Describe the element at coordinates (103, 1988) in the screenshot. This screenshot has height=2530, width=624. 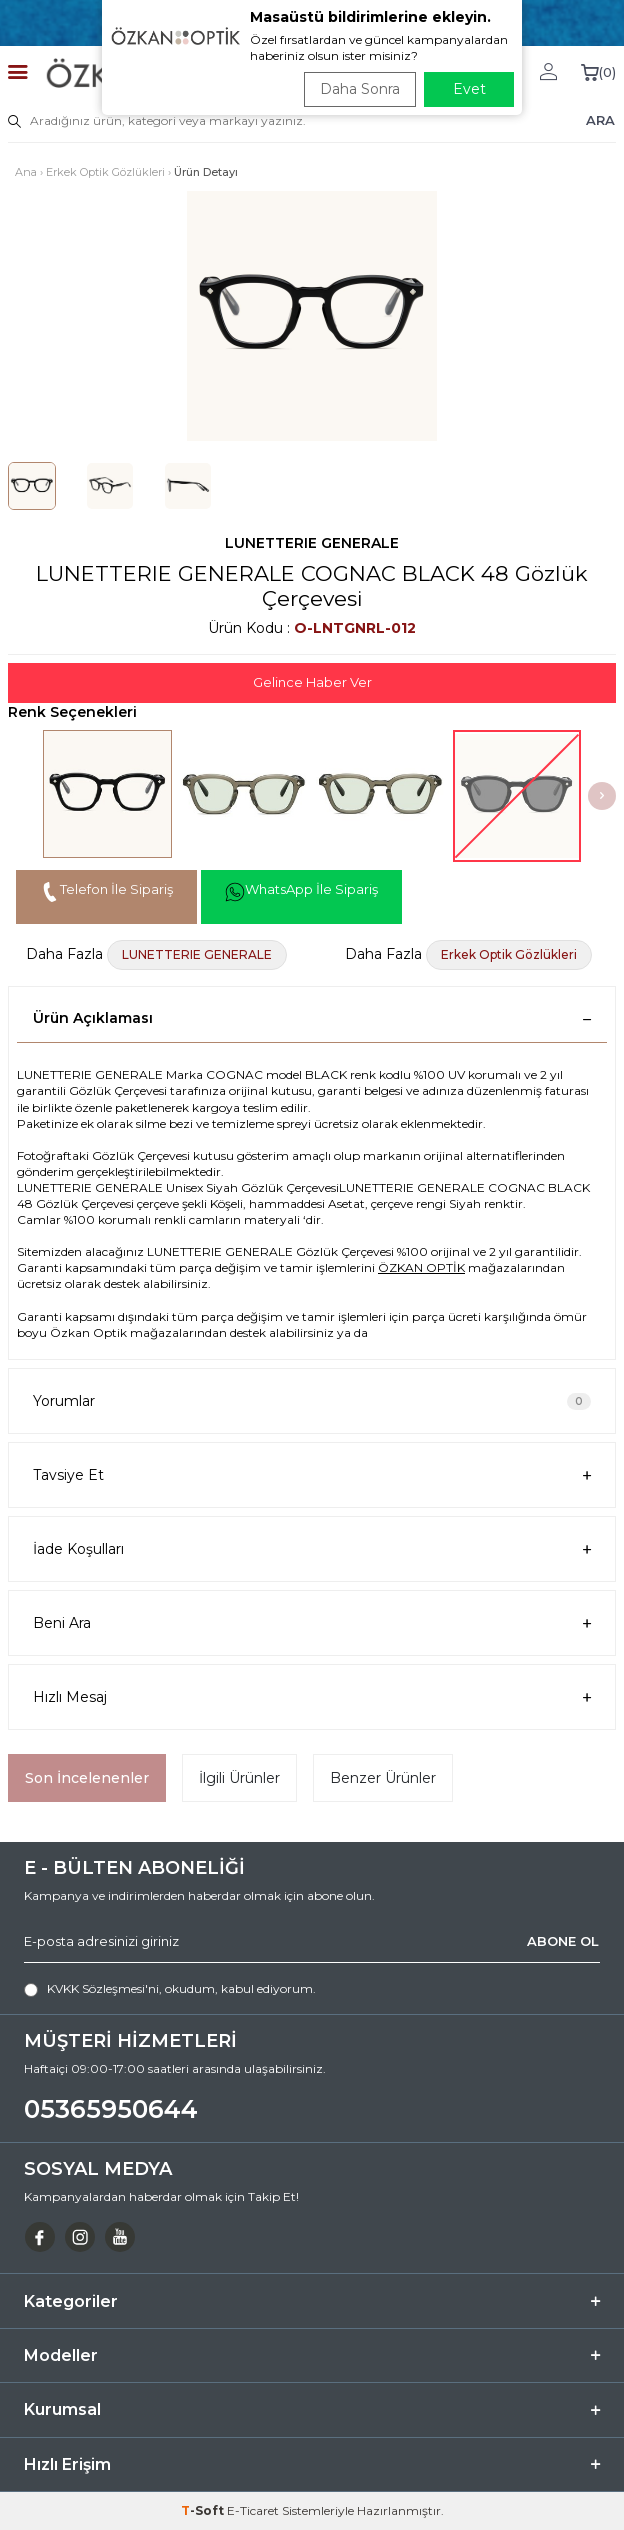
I see `KVKK Sözleşmesi'ni` at that location.